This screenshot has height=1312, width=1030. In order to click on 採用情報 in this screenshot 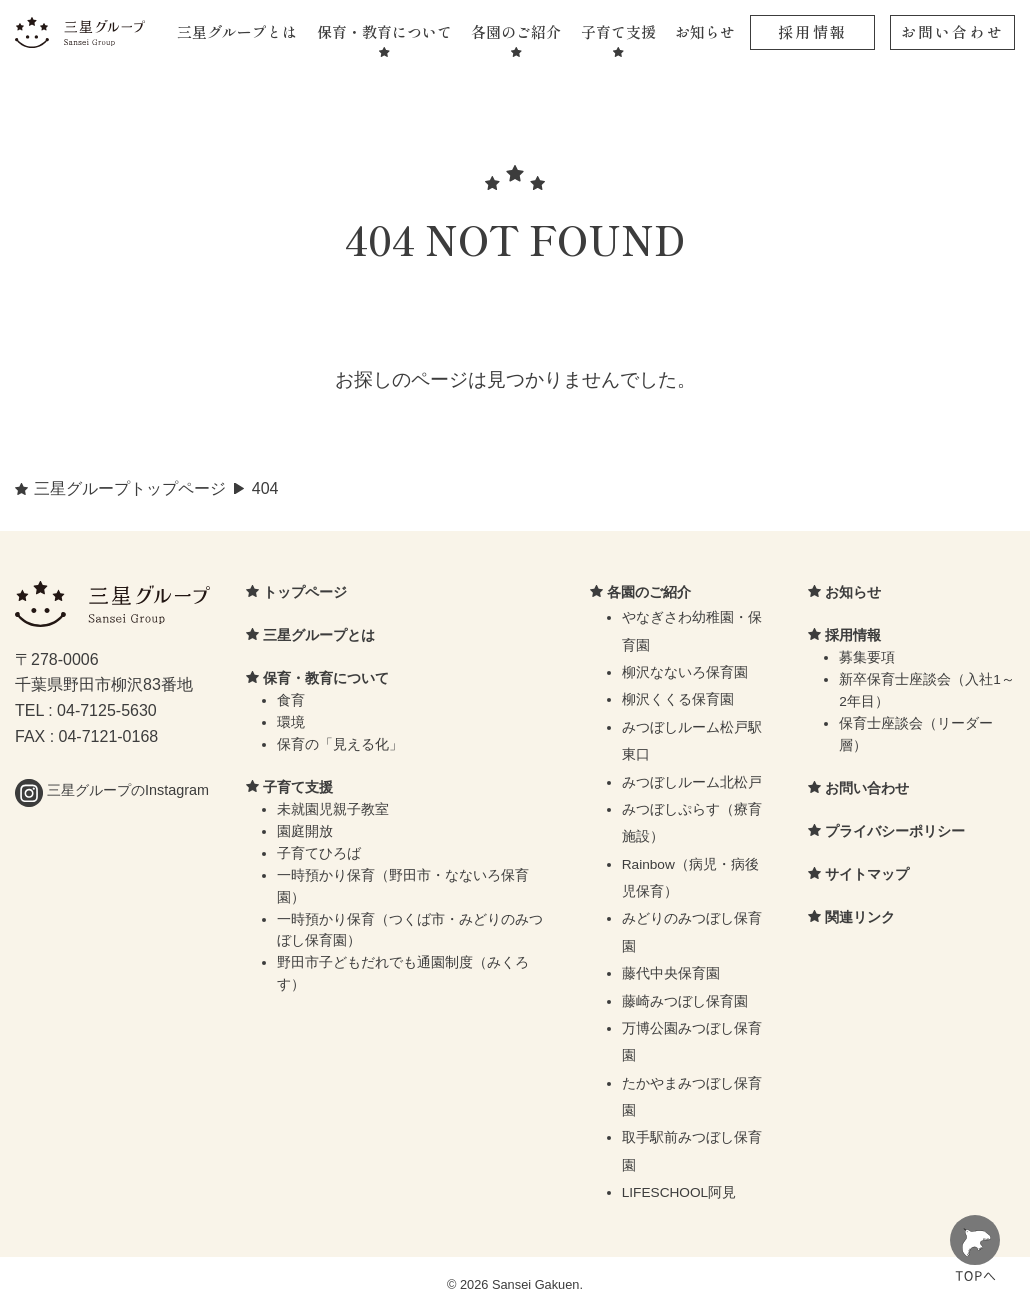, I will do `click(812, 31)`.